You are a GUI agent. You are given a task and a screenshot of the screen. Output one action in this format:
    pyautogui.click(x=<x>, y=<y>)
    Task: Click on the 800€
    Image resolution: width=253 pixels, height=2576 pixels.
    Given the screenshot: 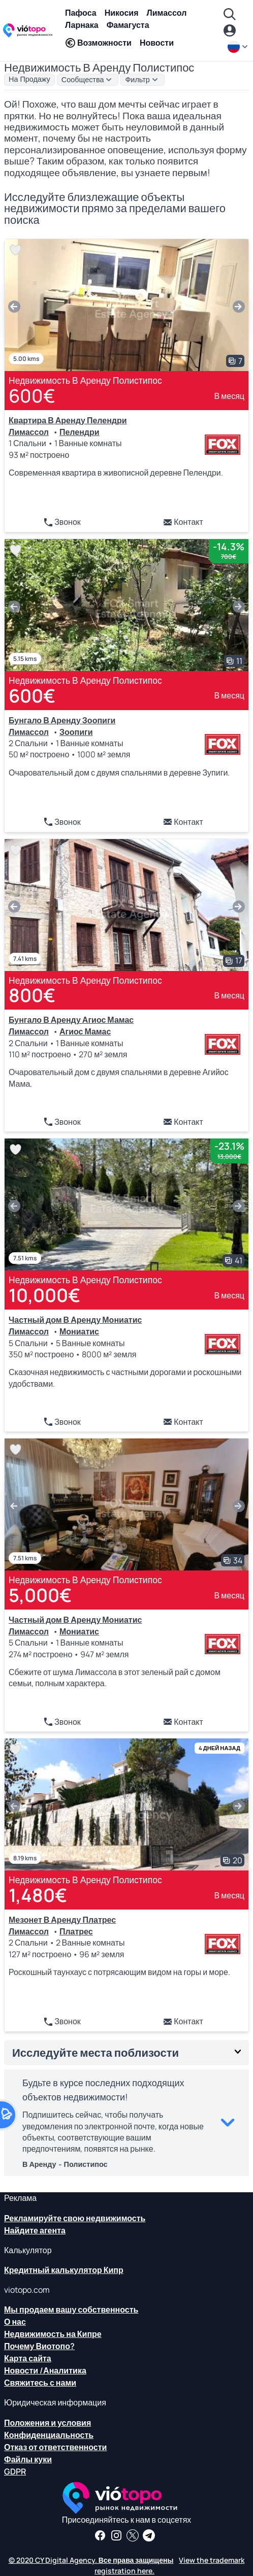 What is the action you would take?
    pyautogui.click(x=32, y=995)
    